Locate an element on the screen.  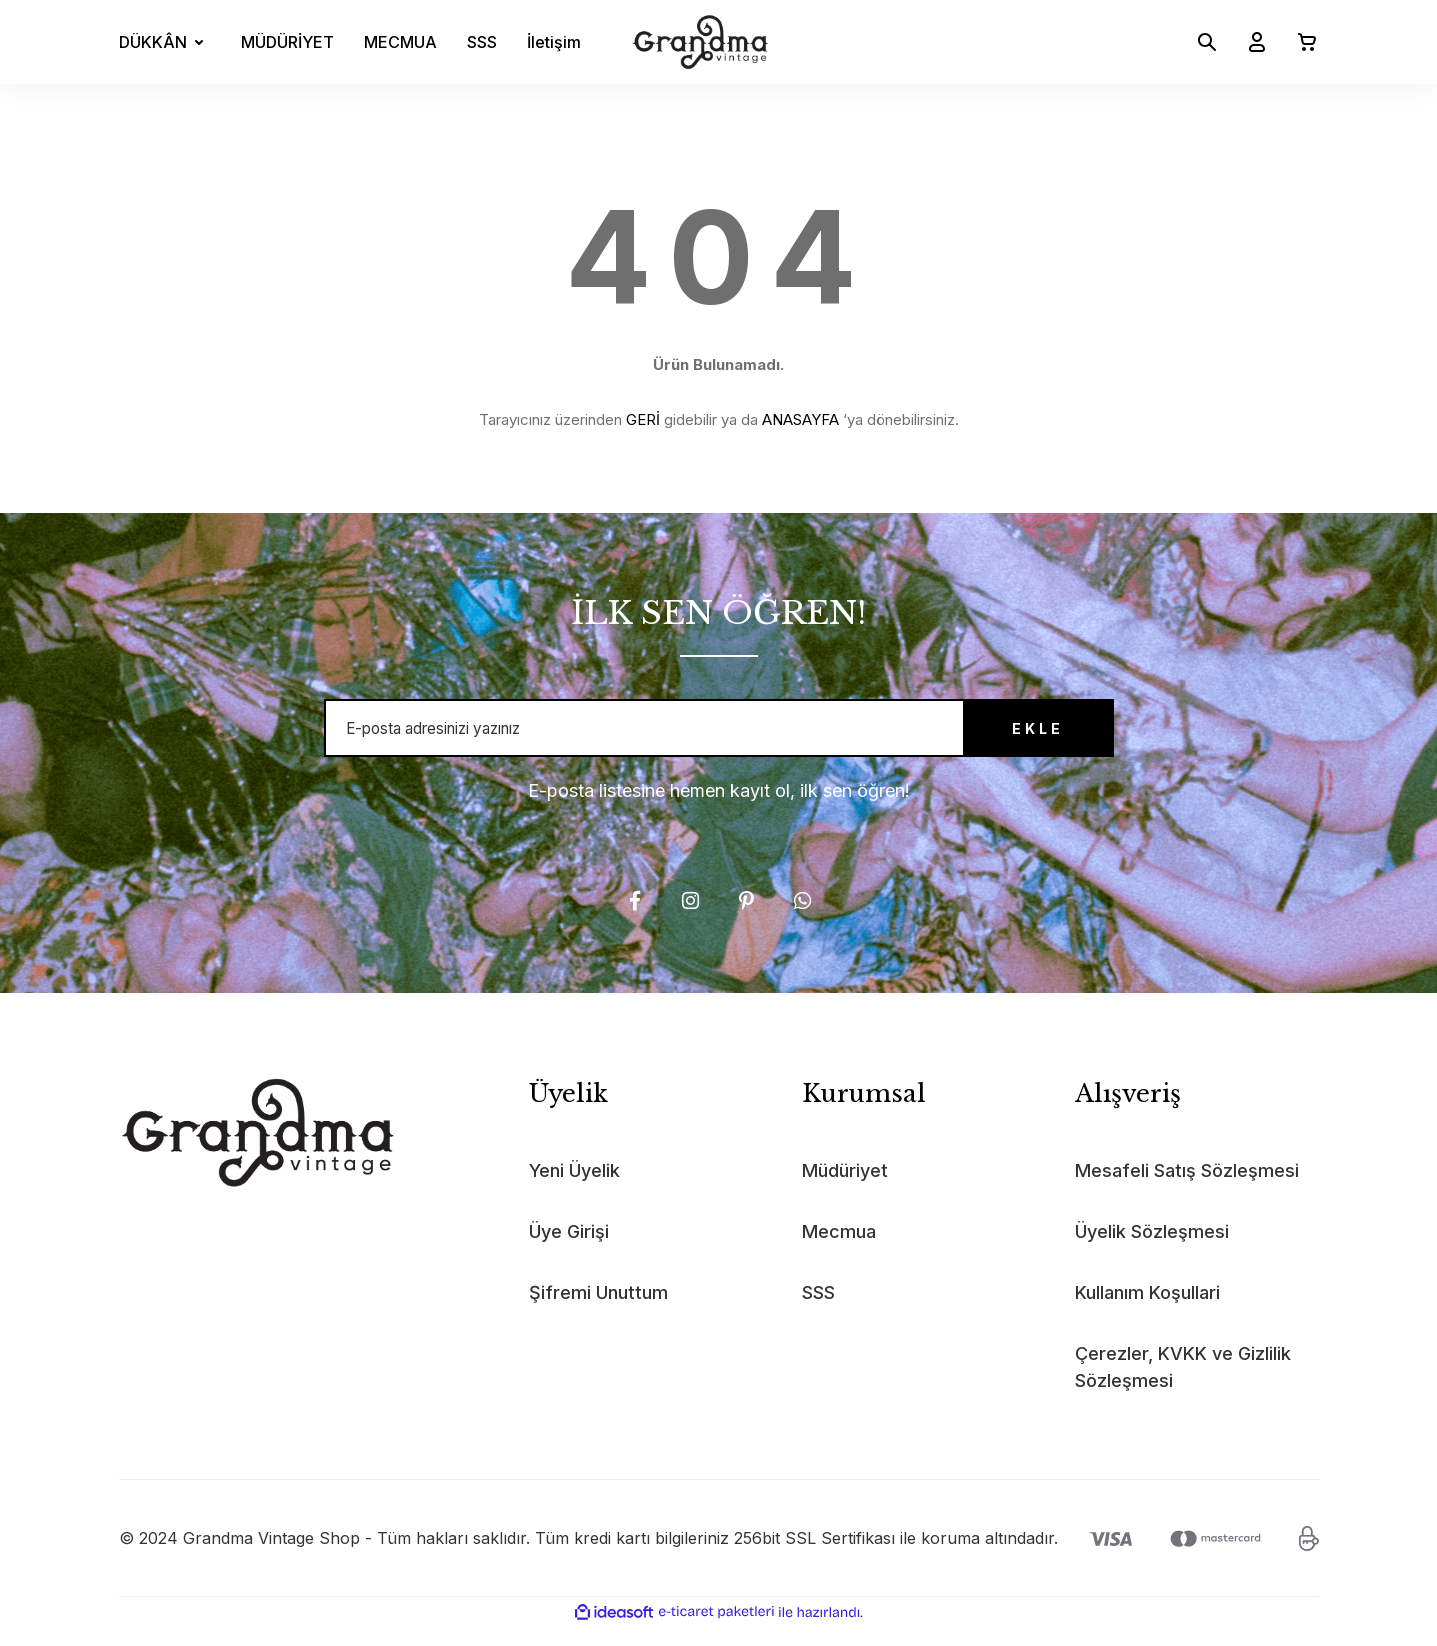
Üyelik Sözleşmesi is located at coordinates (1152, 1251).